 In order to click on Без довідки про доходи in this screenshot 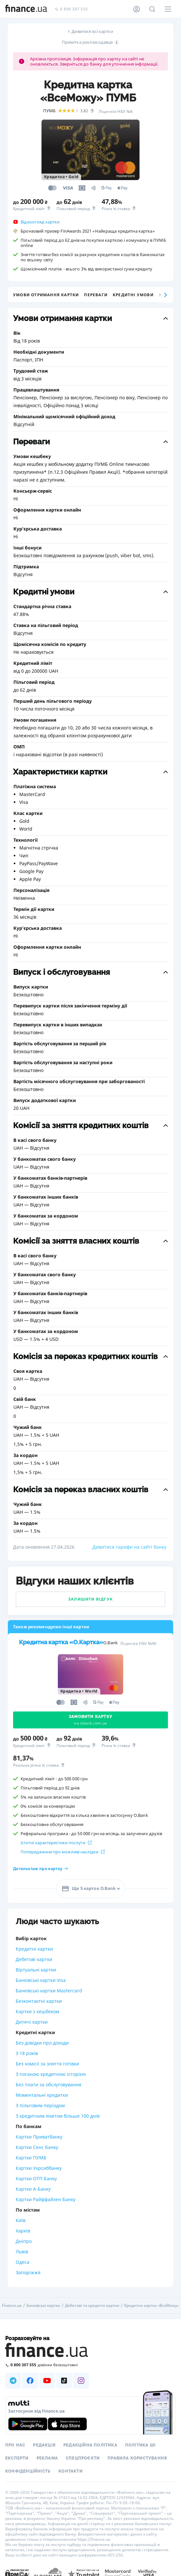, I will do `click(42, 2043)`.